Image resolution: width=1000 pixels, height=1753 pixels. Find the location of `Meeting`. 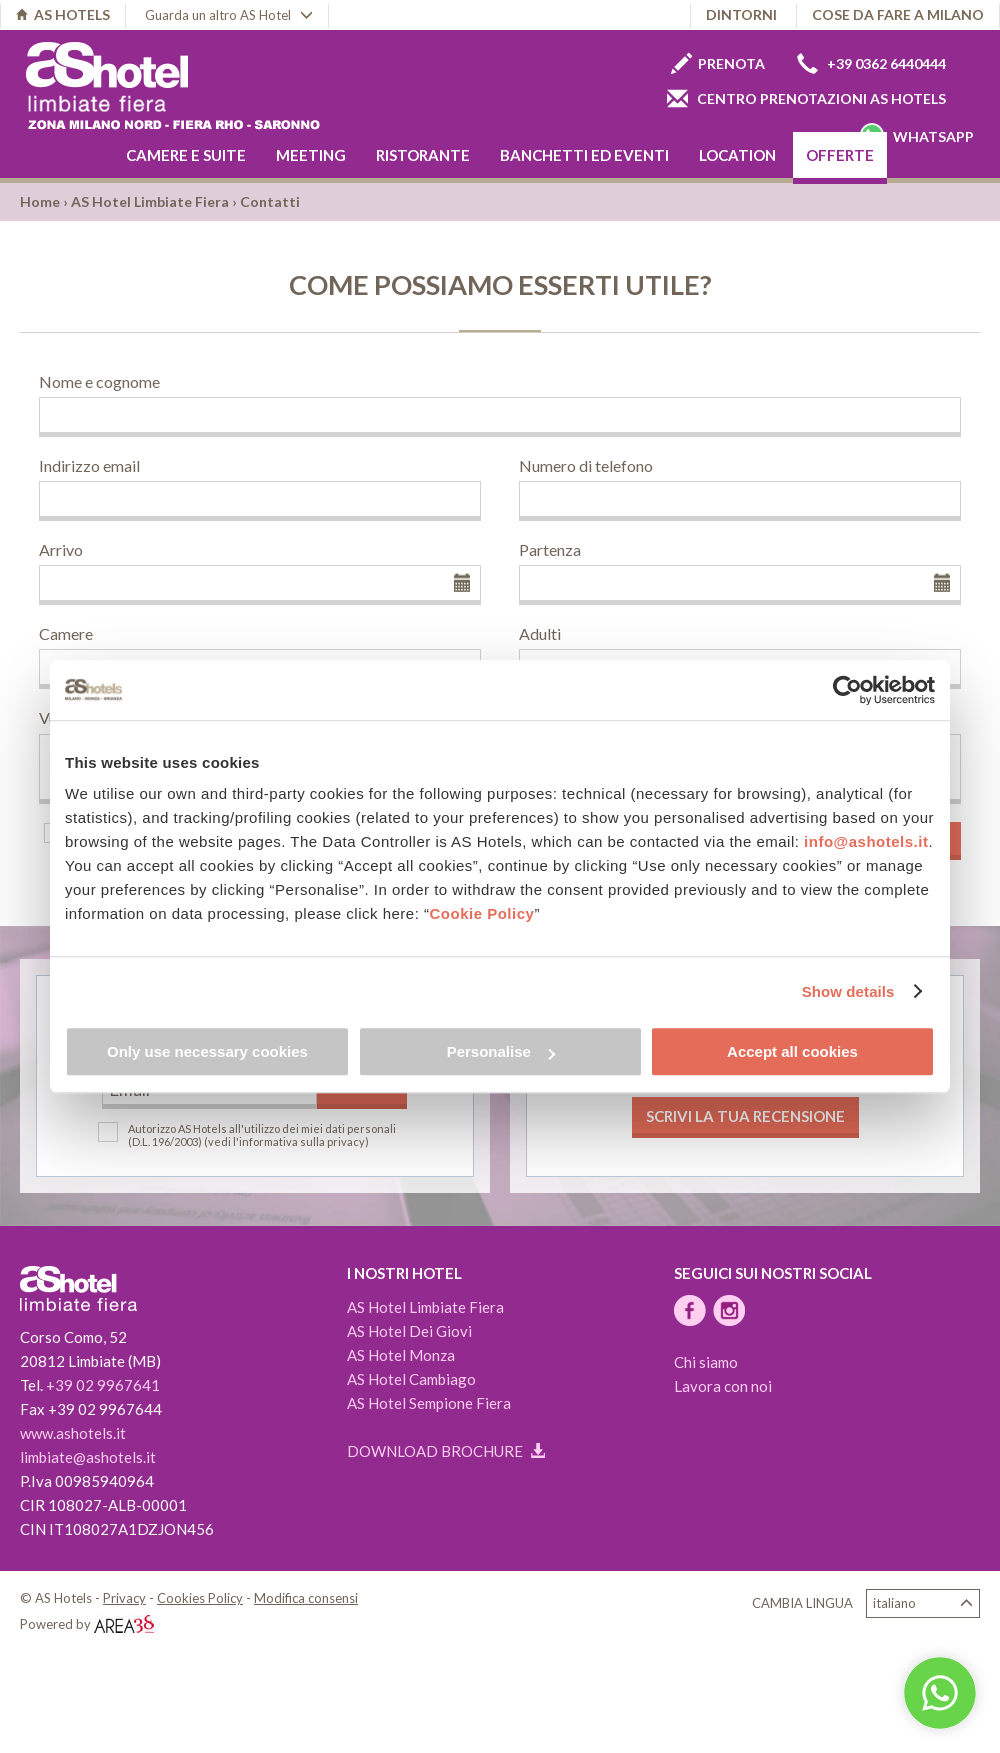

Meeting is located at coordinates (311, 155).